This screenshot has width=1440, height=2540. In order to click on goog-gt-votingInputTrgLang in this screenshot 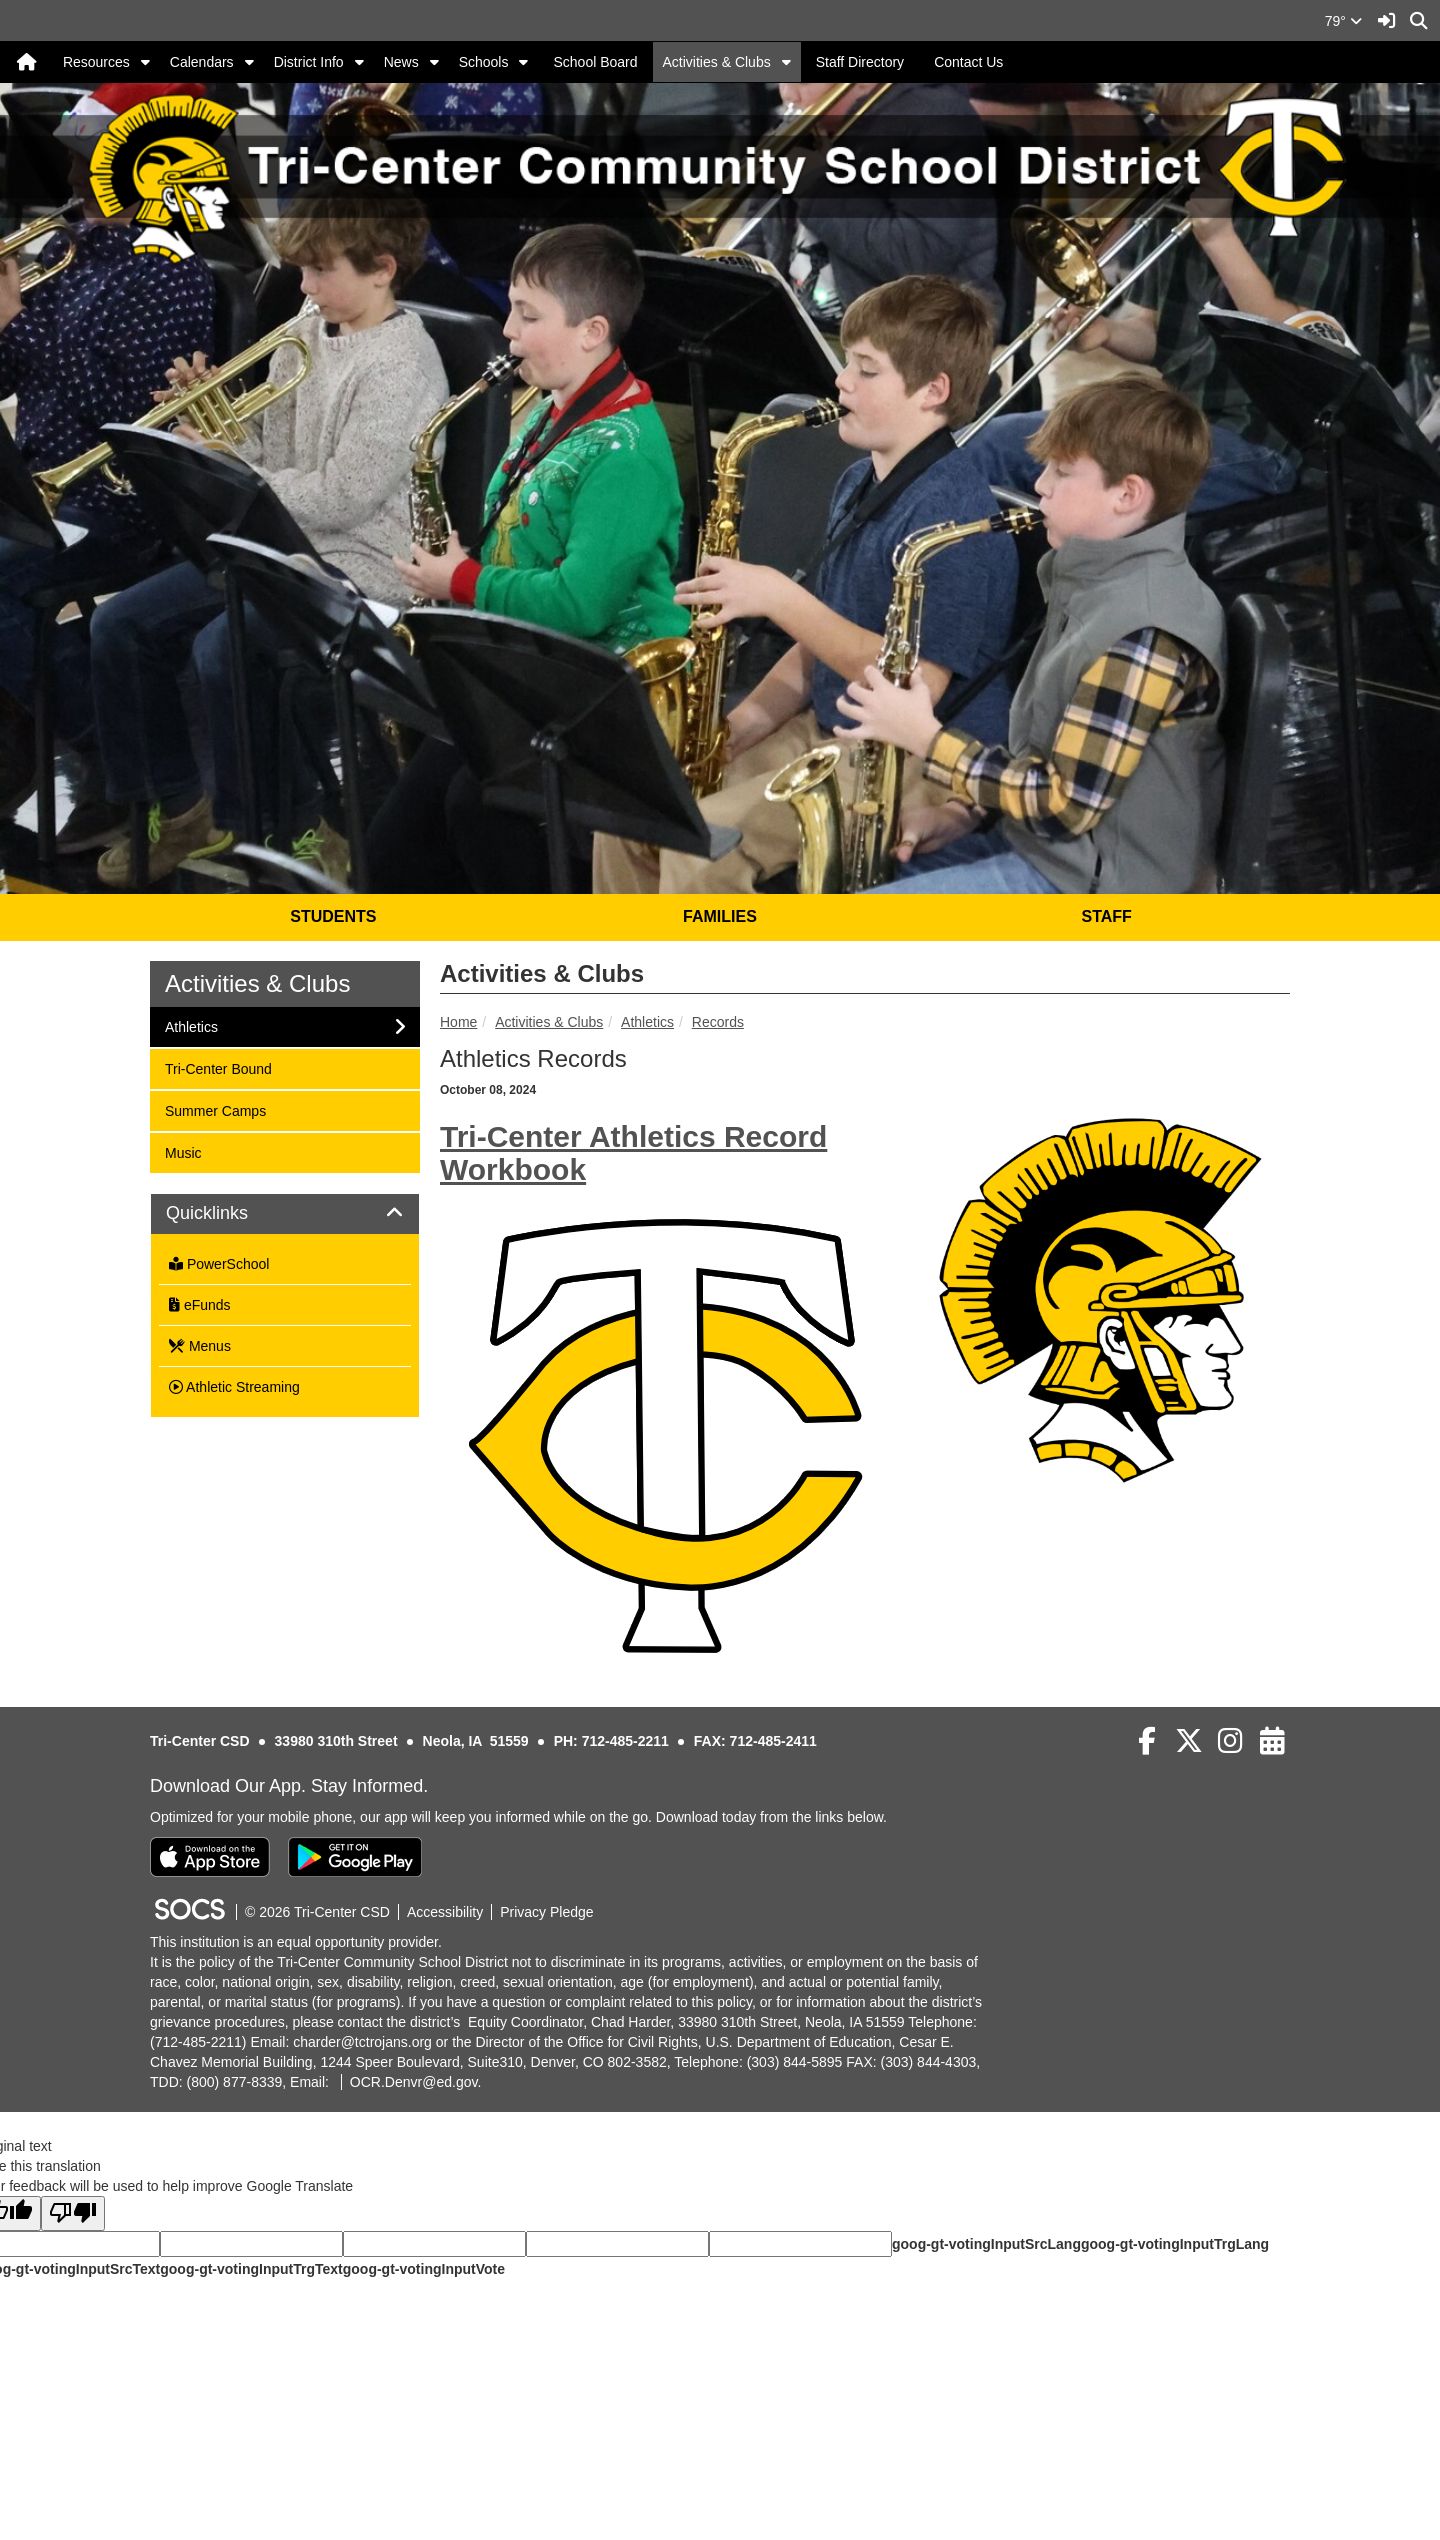, I will do `click(1175, 2244)`.